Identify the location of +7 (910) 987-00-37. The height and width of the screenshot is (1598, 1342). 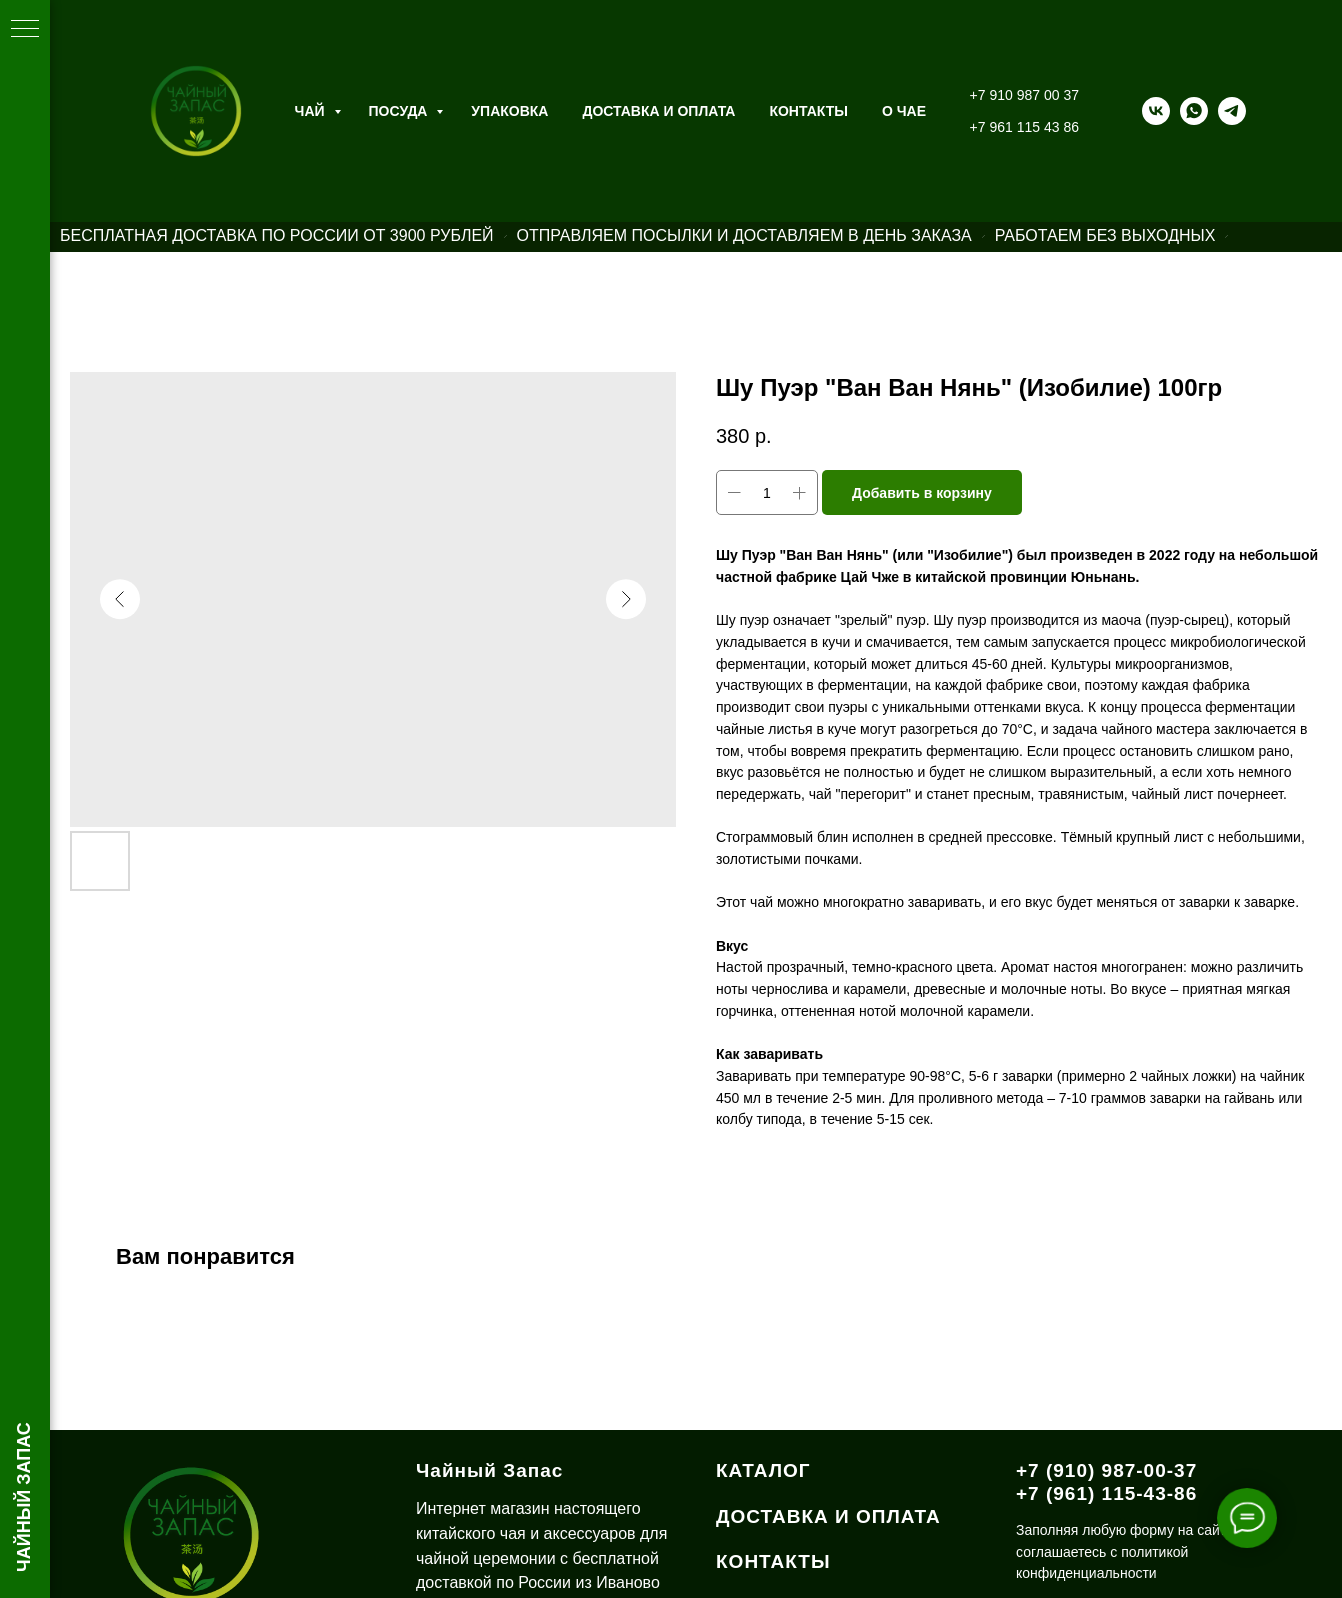
(1106, 1470).